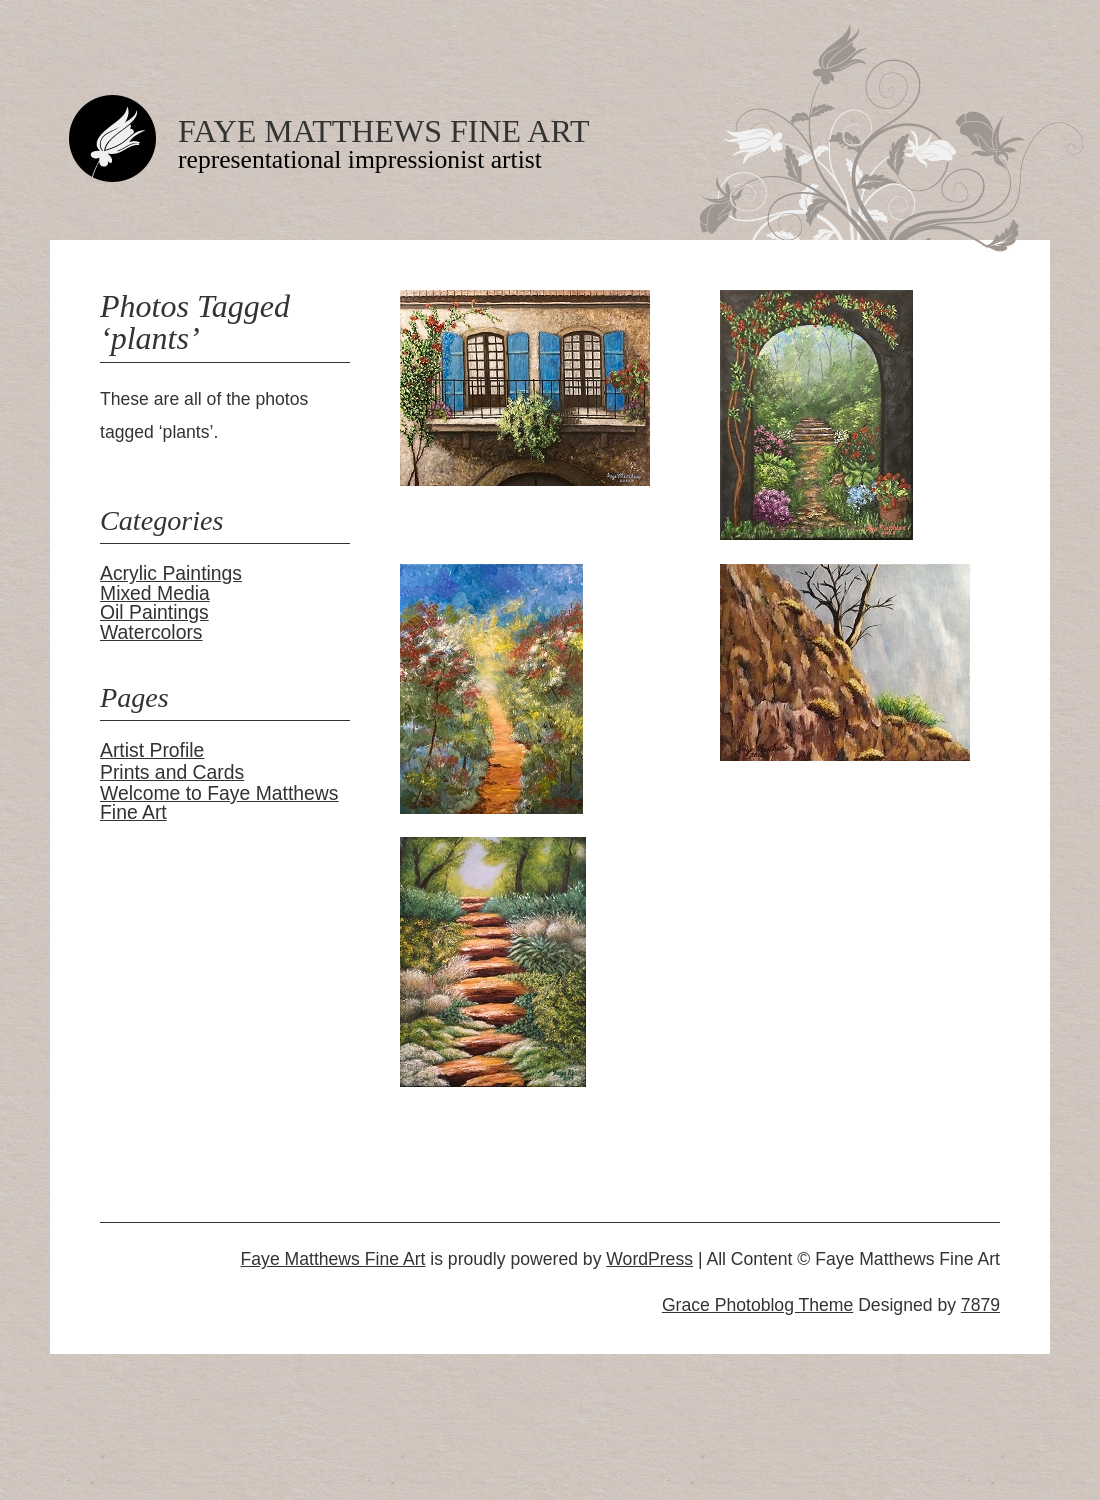  I want to click on Mixed Media, so click(155, 593).